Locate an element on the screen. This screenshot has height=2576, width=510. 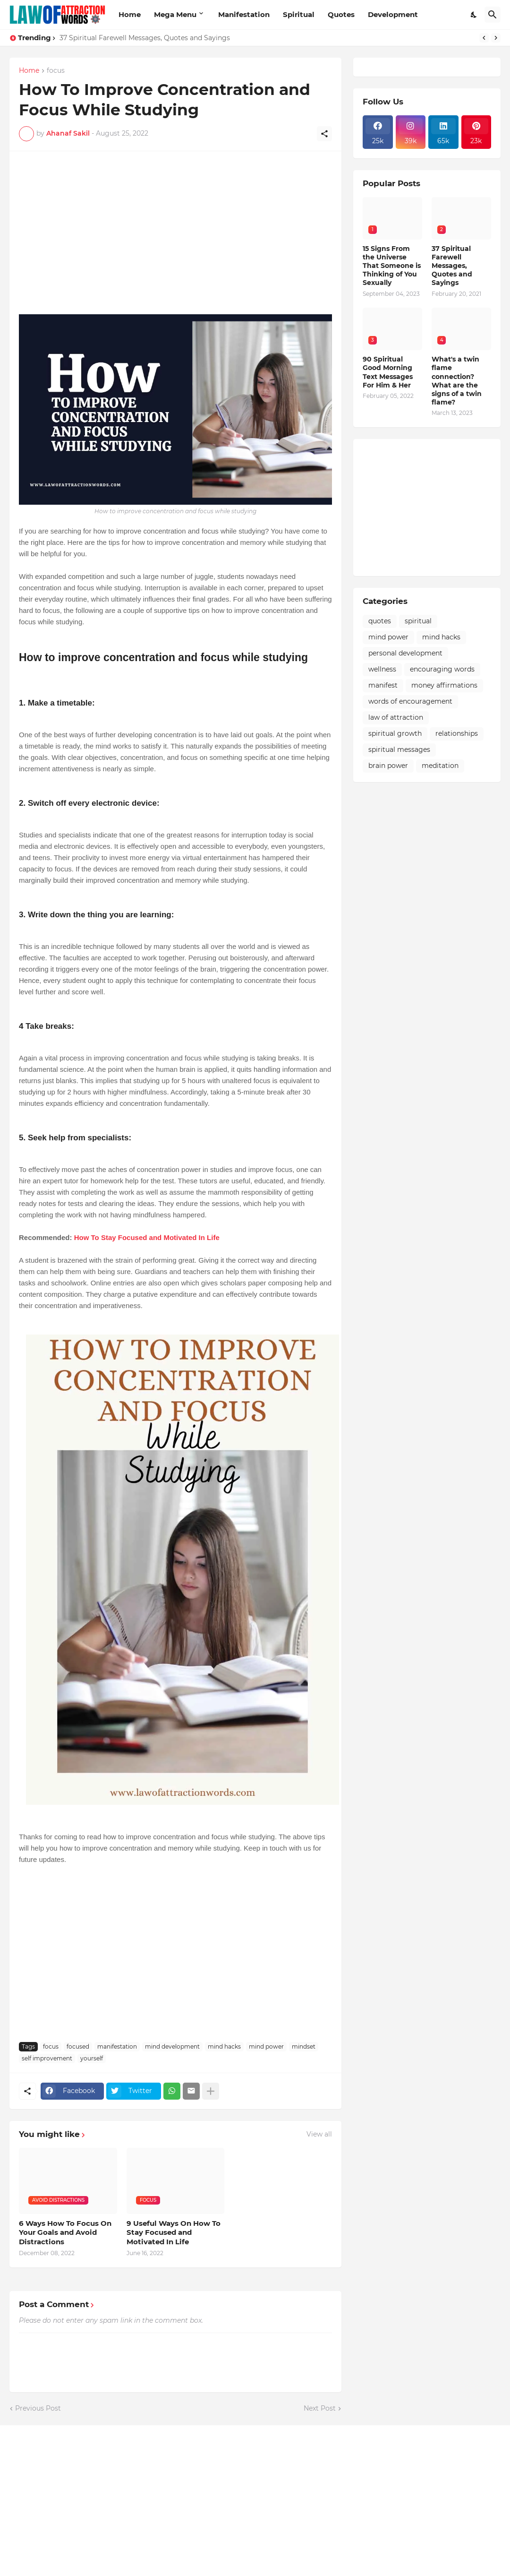
6 Ways How To Focus On Your Goals and Avoid Distractions is located at coordinates (65, 2232).